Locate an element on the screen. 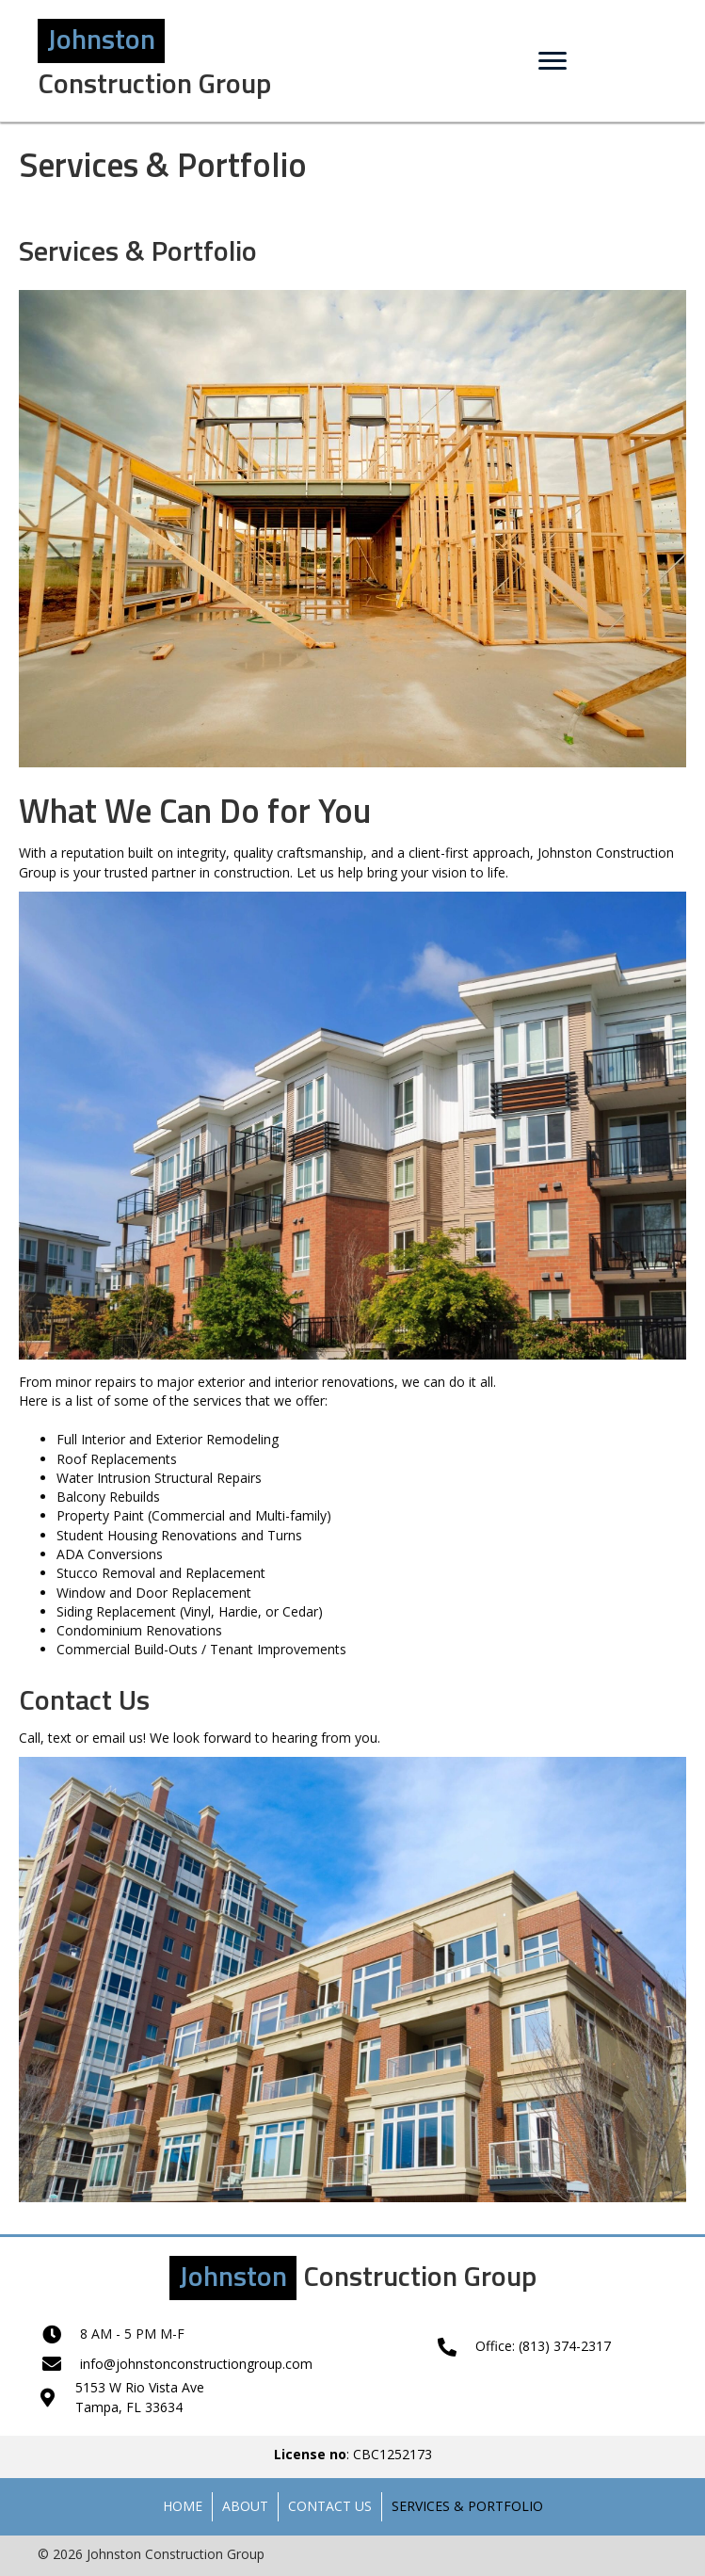  info@johnstonconstructiongroup.com is located at coordinates (196, 2364).